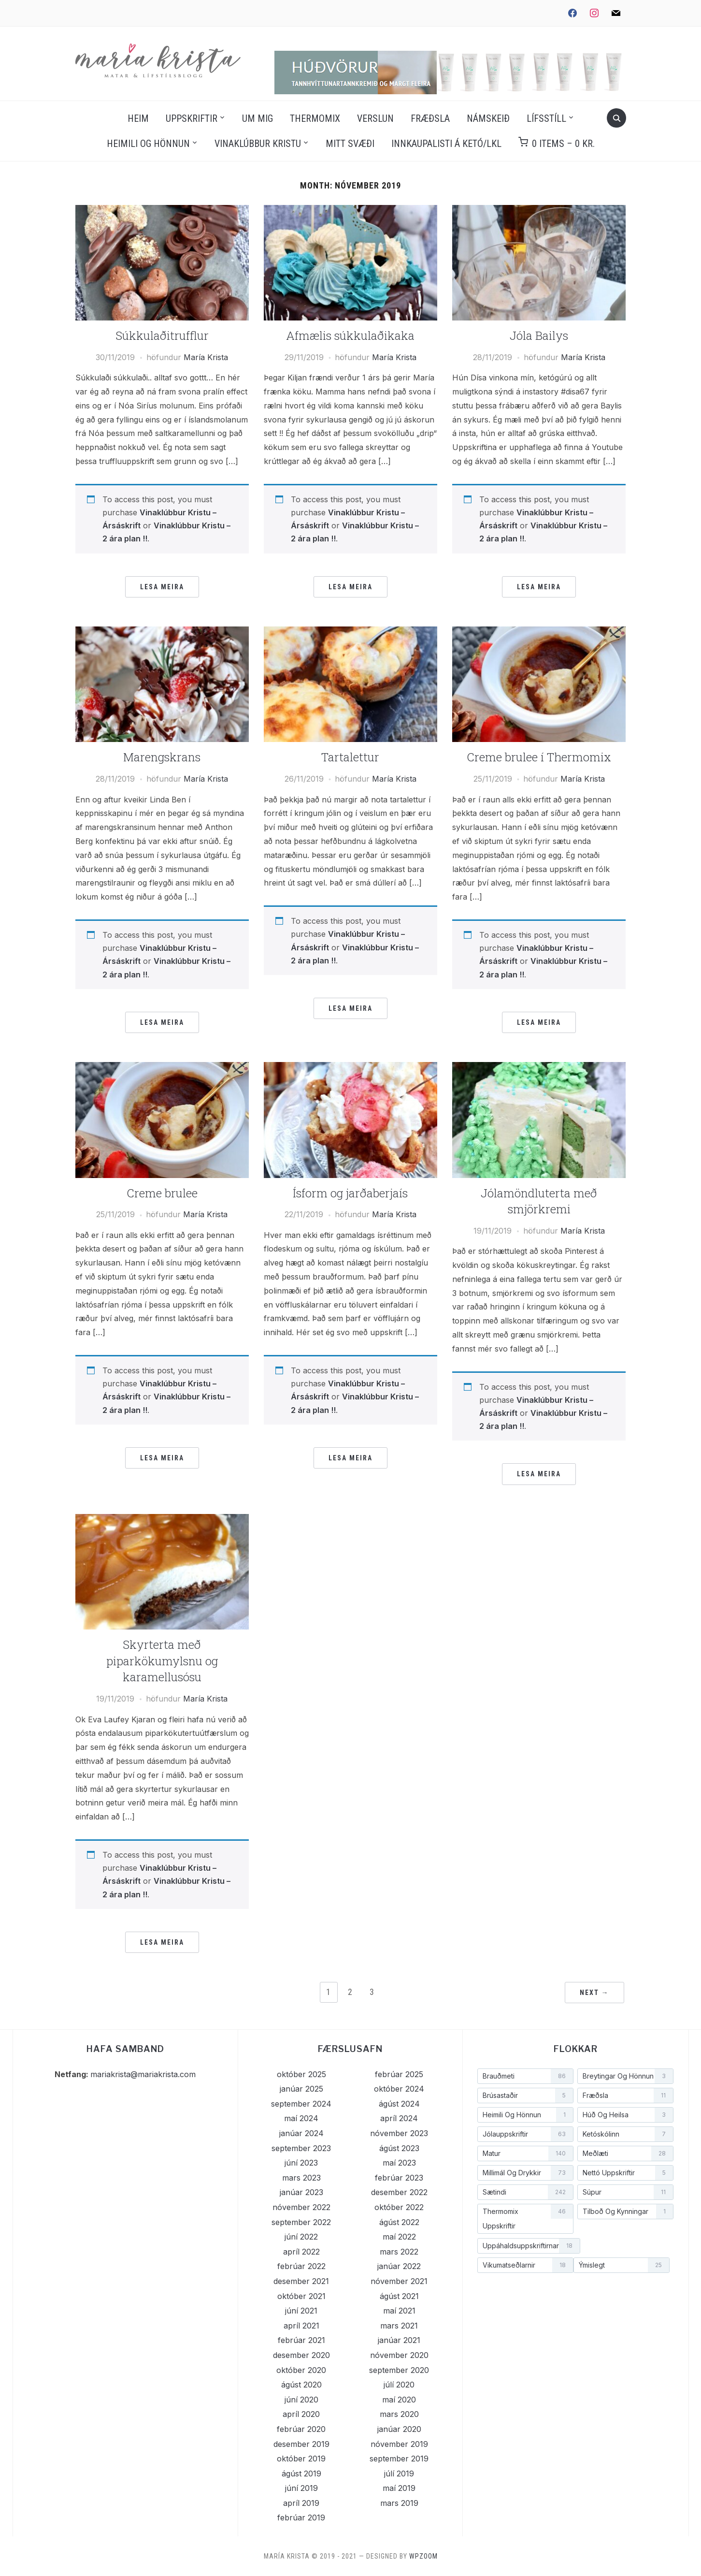  Describe the element at coordinates (301, 2236) in the screenshot. I see `júní 2022` at that location.